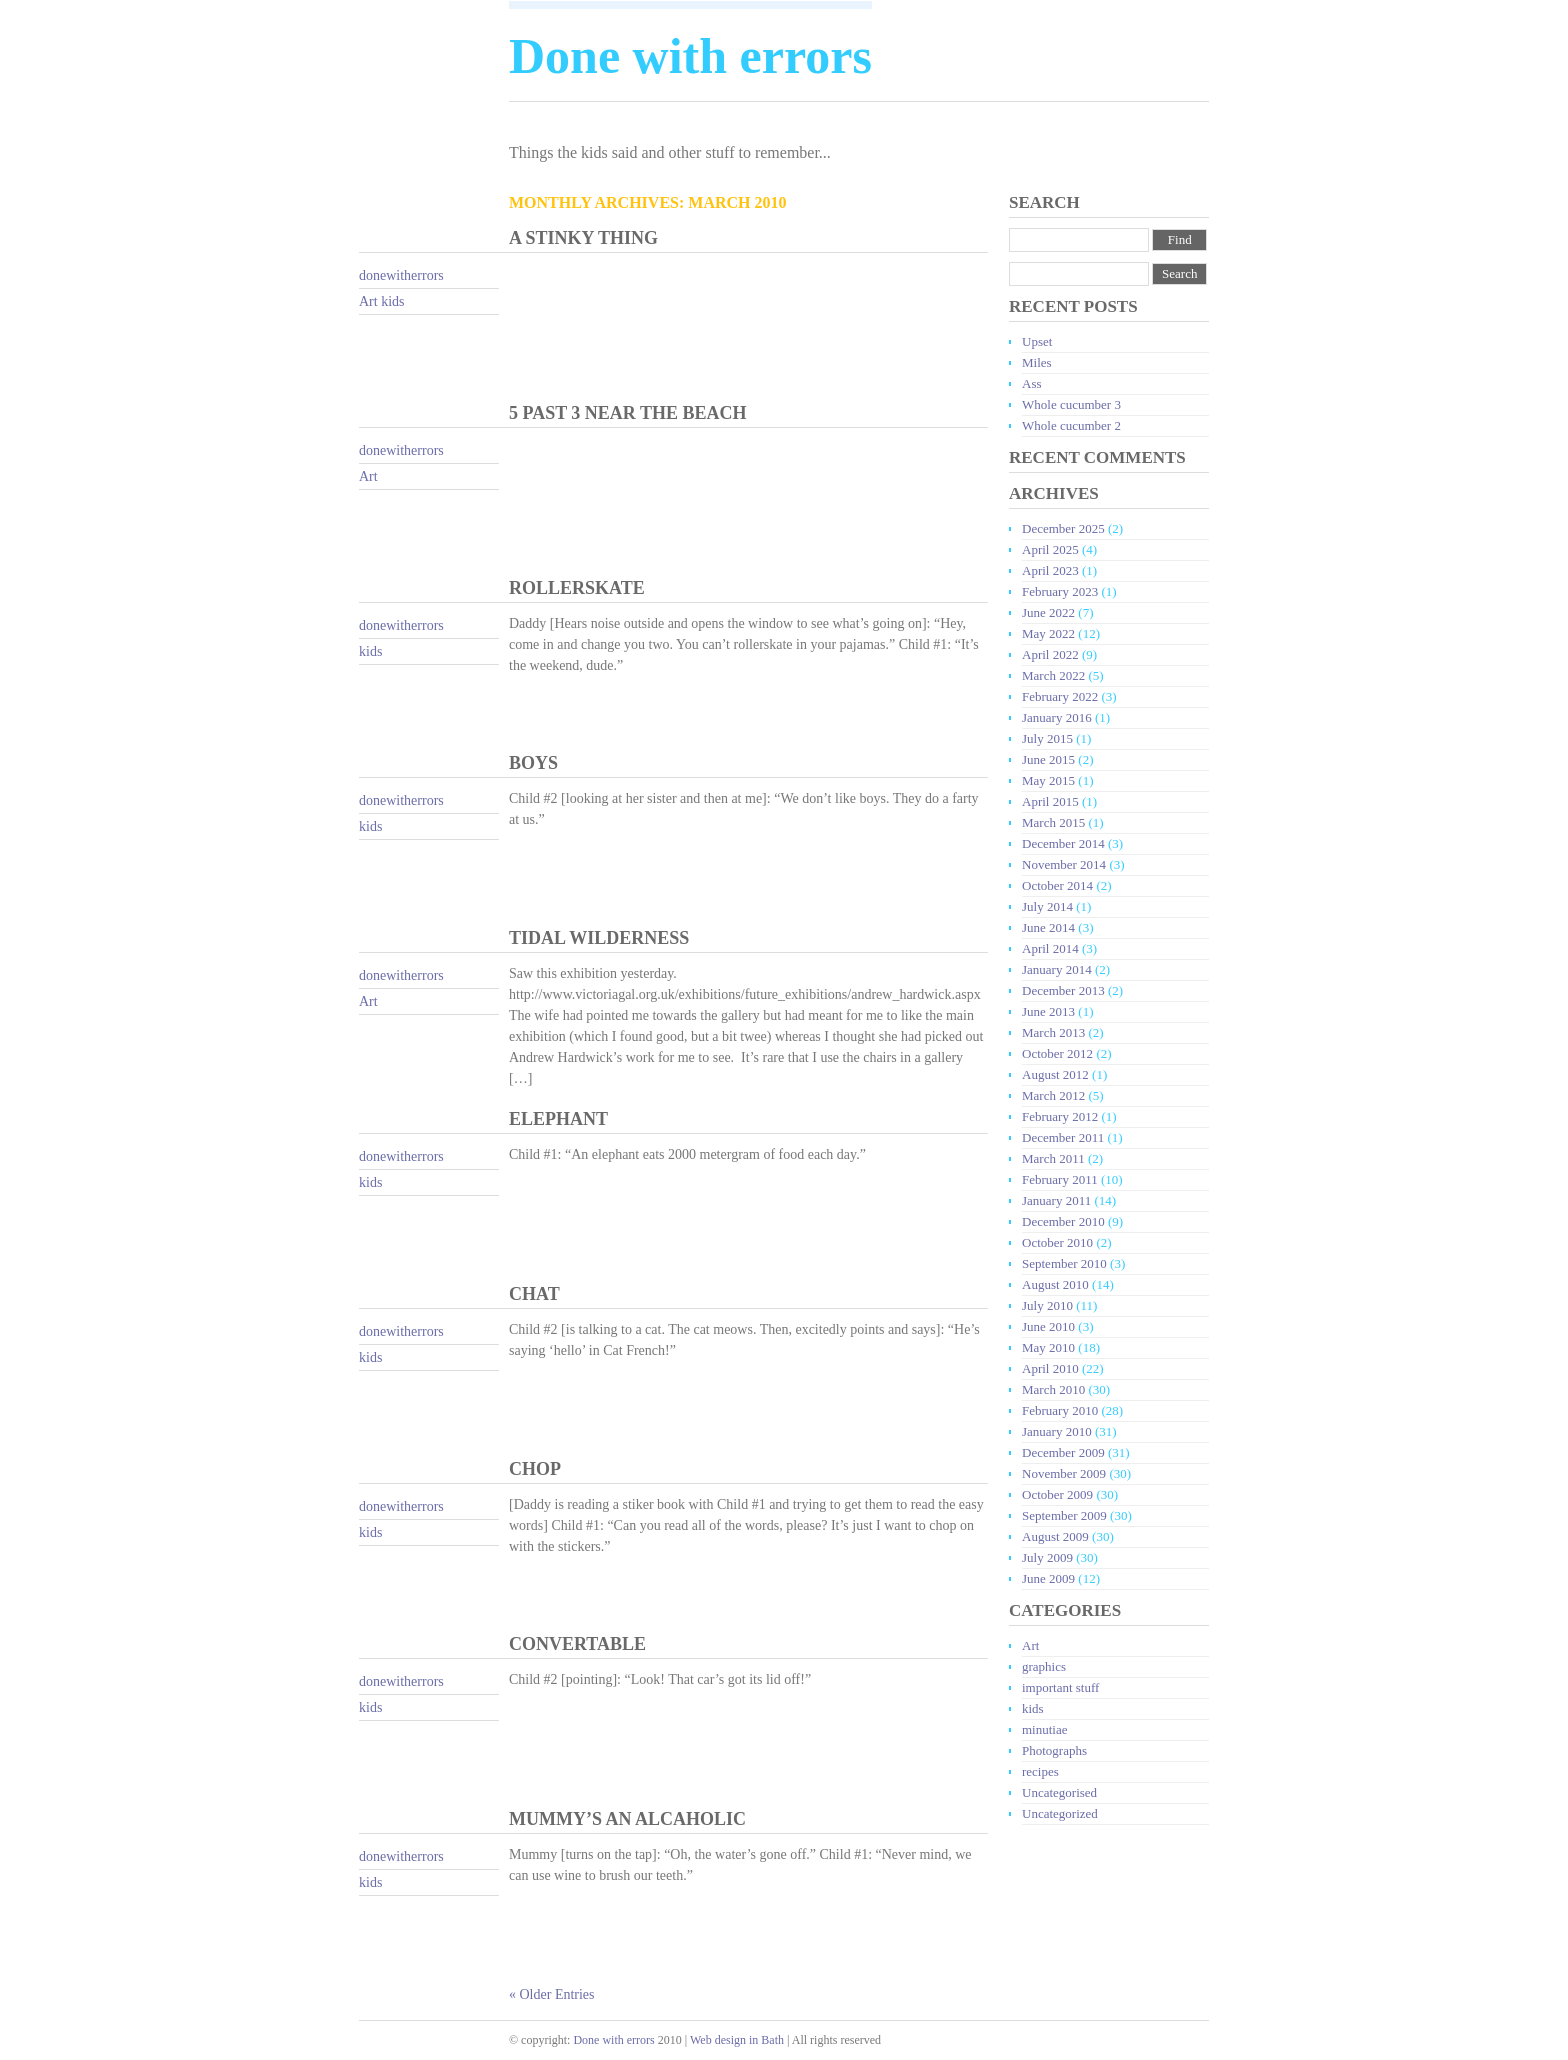 This screenshot has width=1568, height=2060. What do you see at coordinates (1071, 425) in the screenshot?
I see `Whole cucumber 2` at bounding box center [1071, 425].